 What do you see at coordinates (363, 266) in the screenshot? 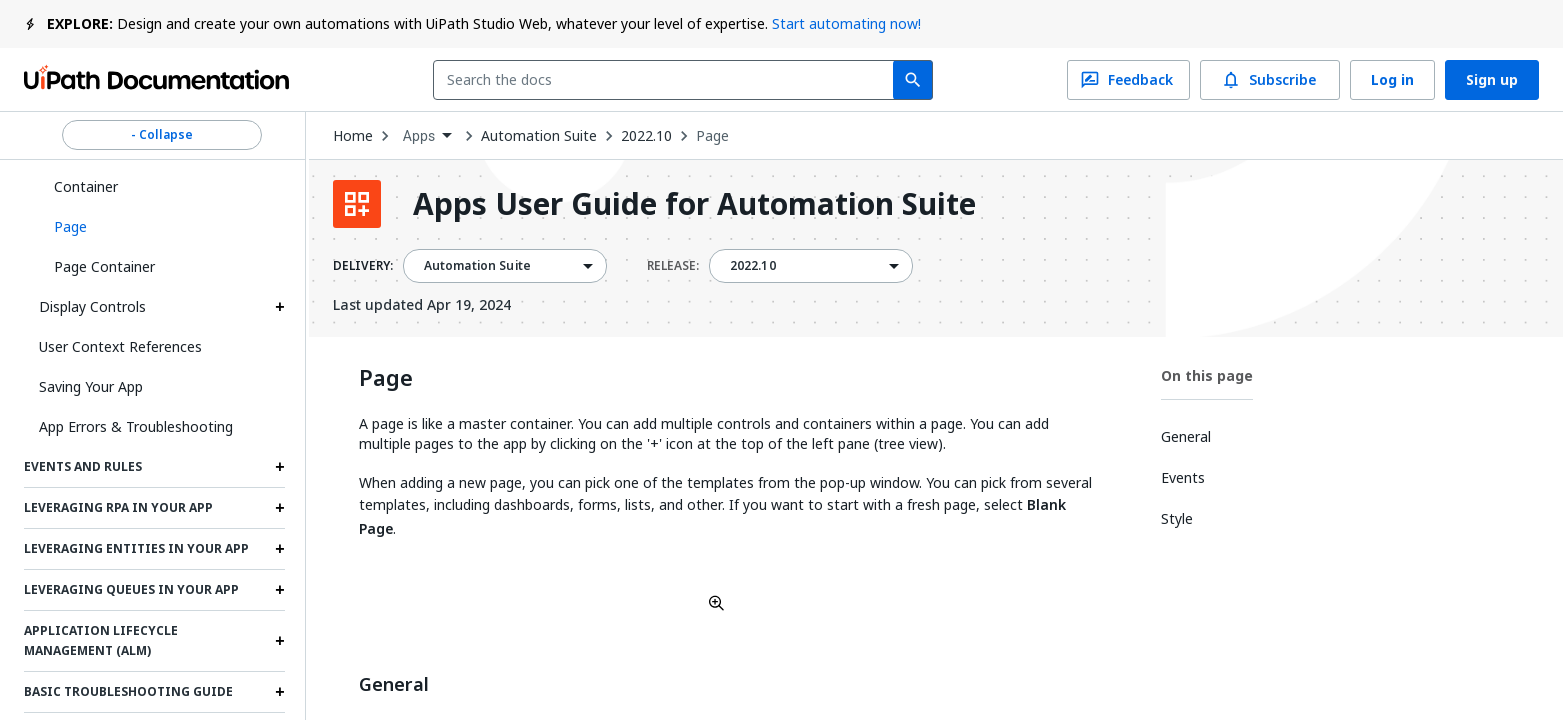
I see `DELIVERY:` at bounding box center [363, 266].